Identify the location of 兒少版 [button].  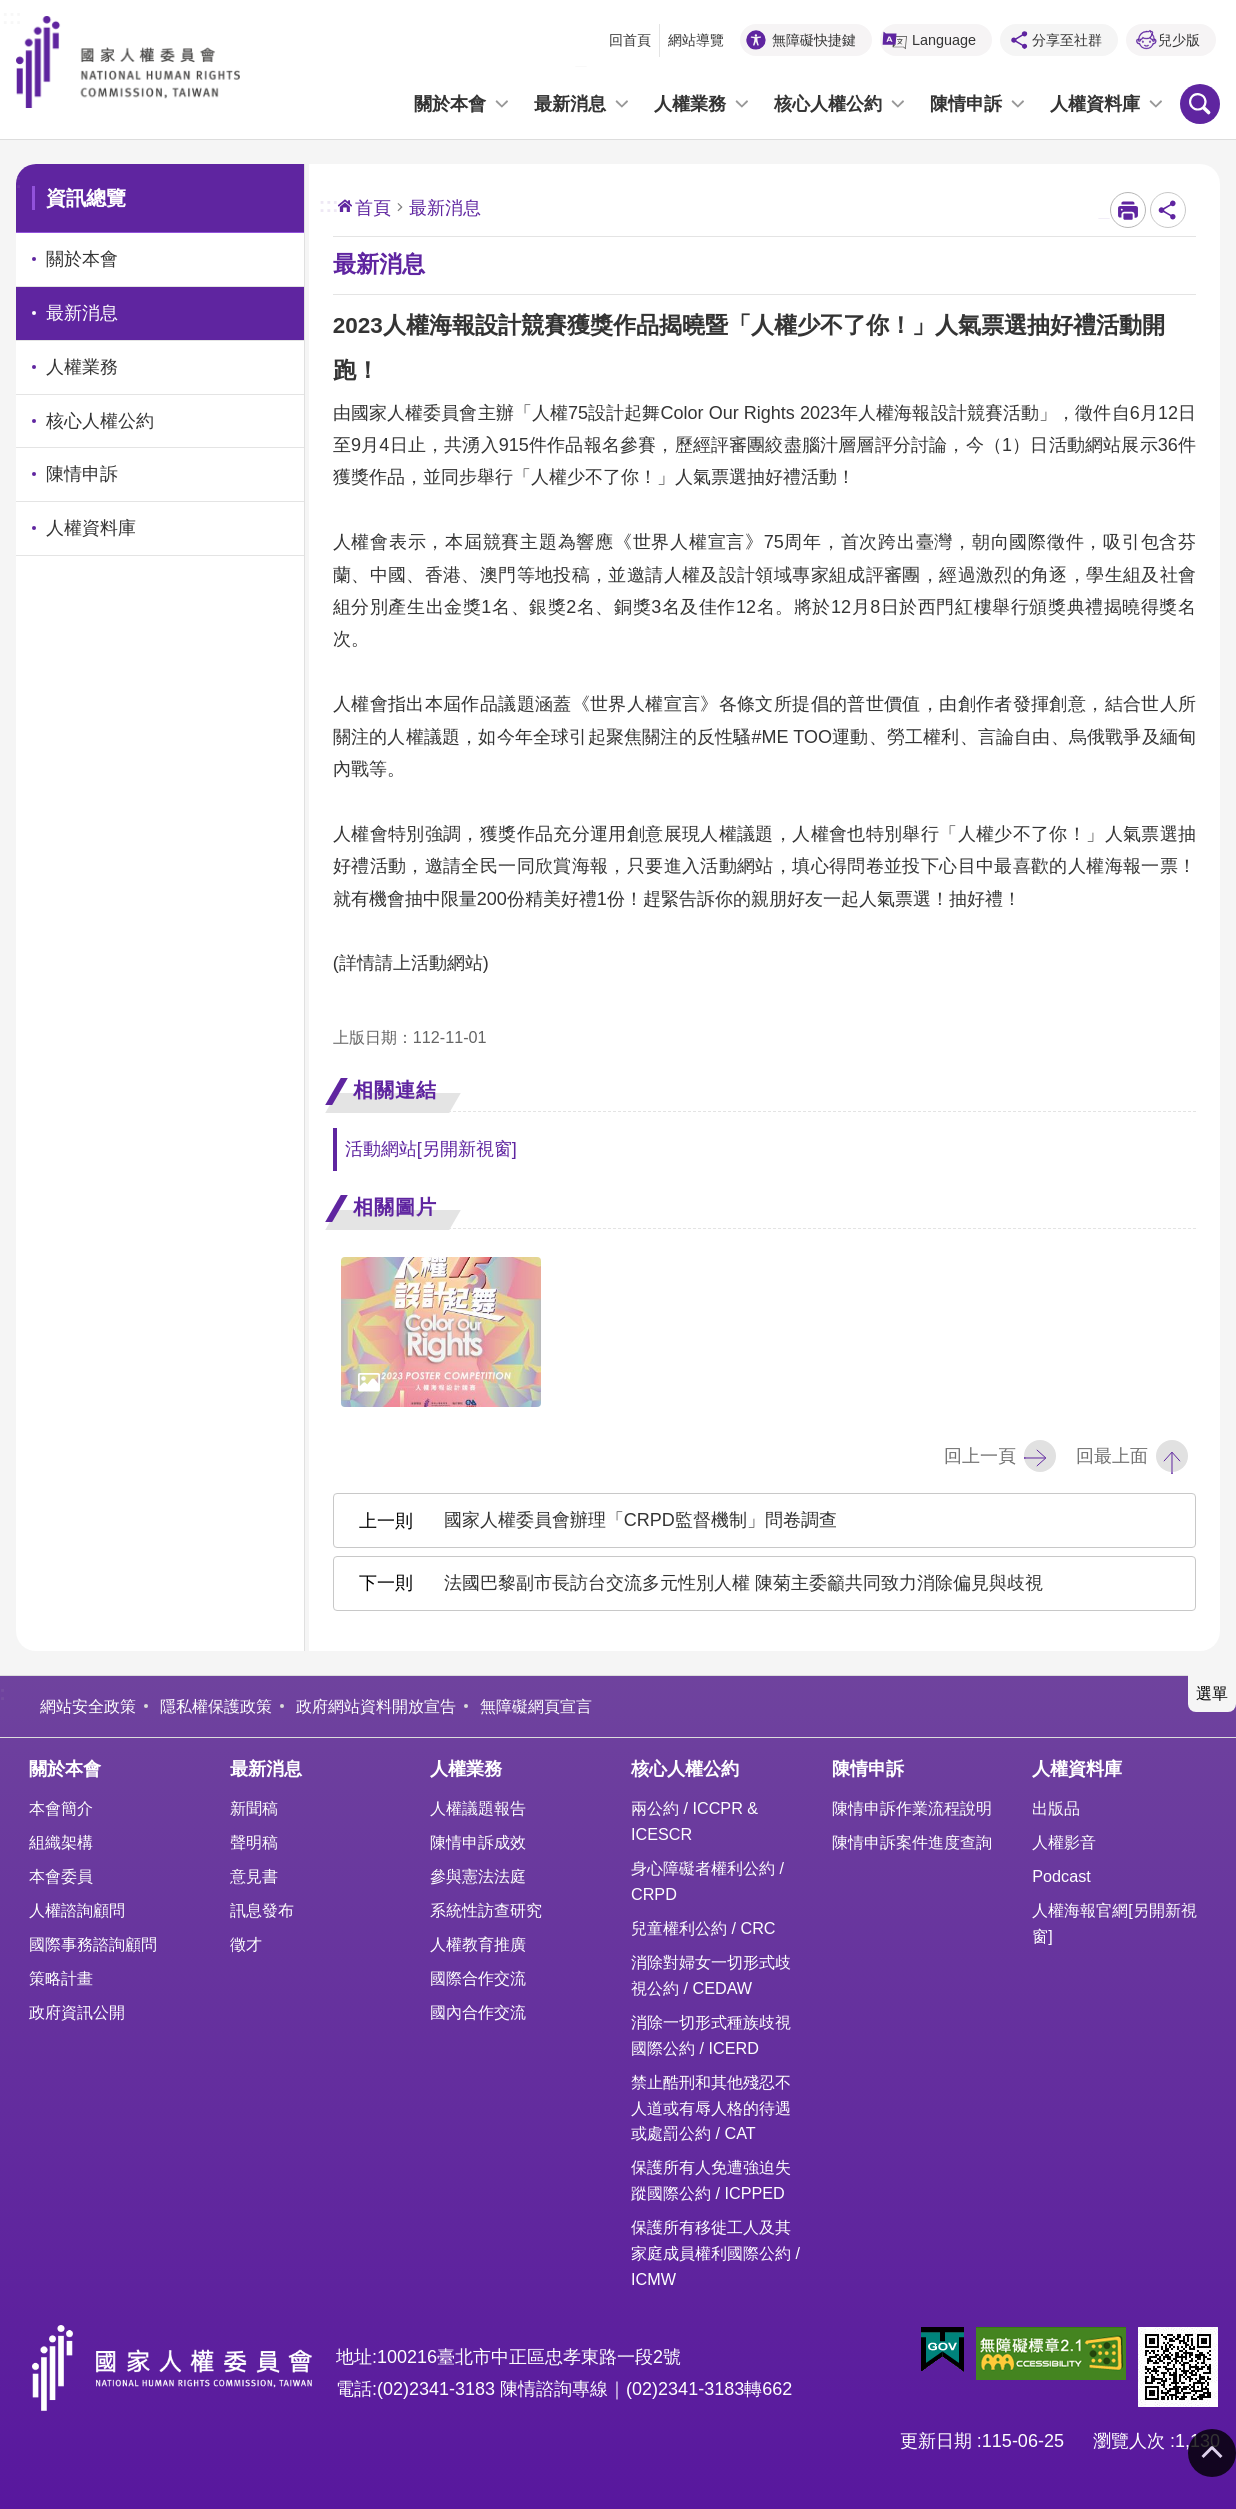
(1179, 40).